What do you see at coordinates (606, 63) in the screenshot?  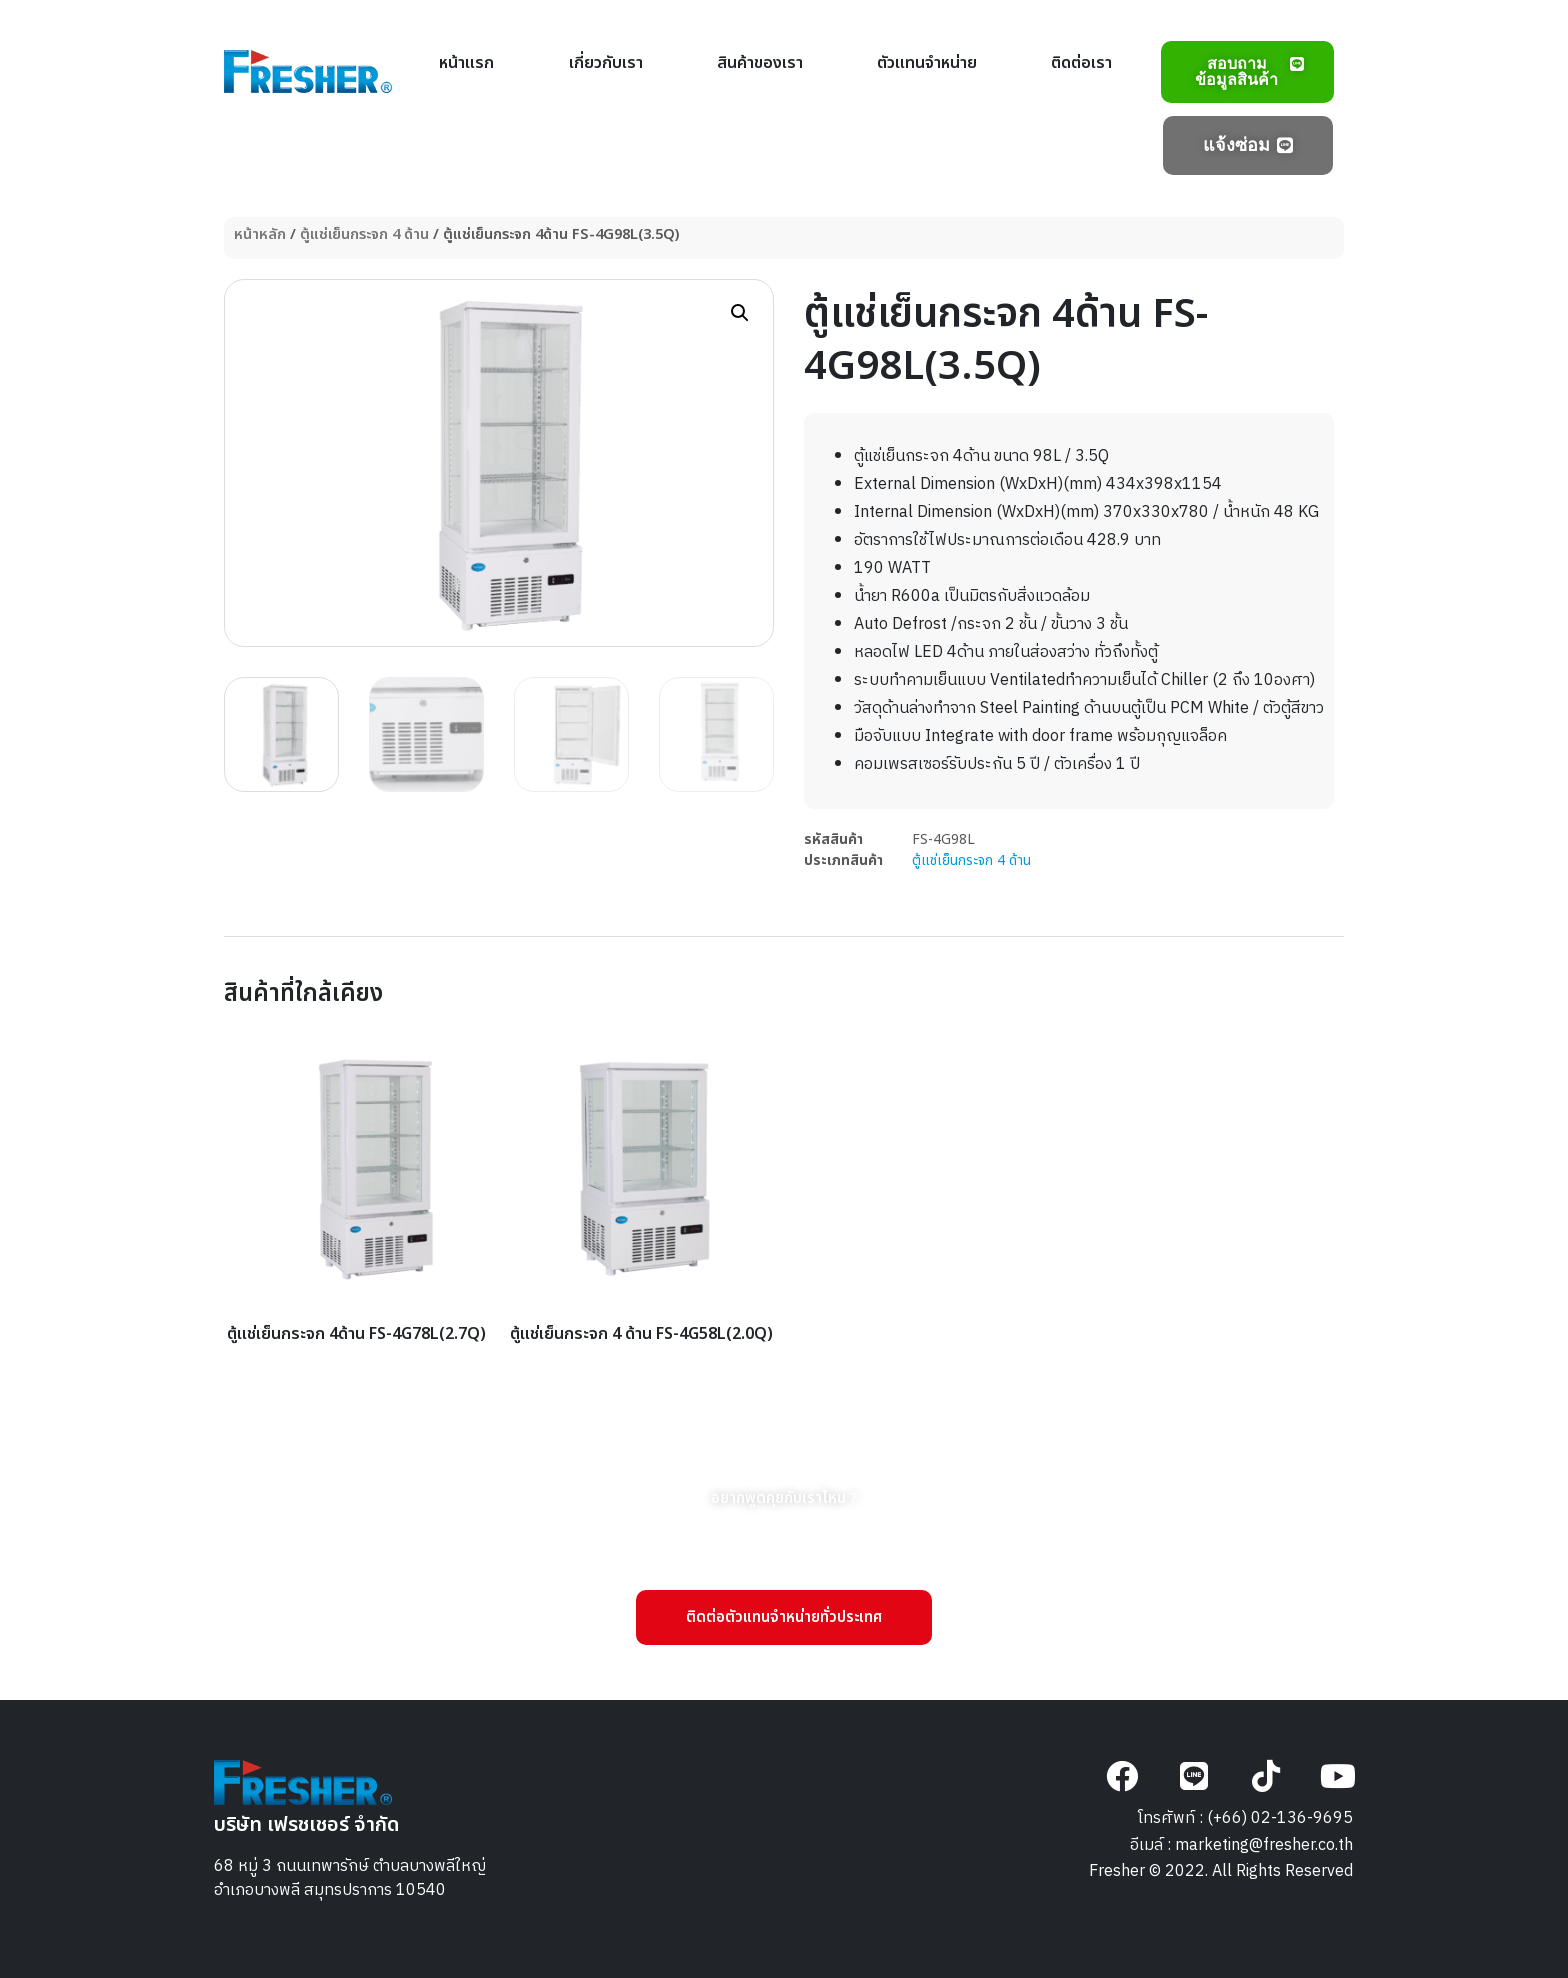 I see `เกี่ยวกับเรา` at bounding box center [606, 63].